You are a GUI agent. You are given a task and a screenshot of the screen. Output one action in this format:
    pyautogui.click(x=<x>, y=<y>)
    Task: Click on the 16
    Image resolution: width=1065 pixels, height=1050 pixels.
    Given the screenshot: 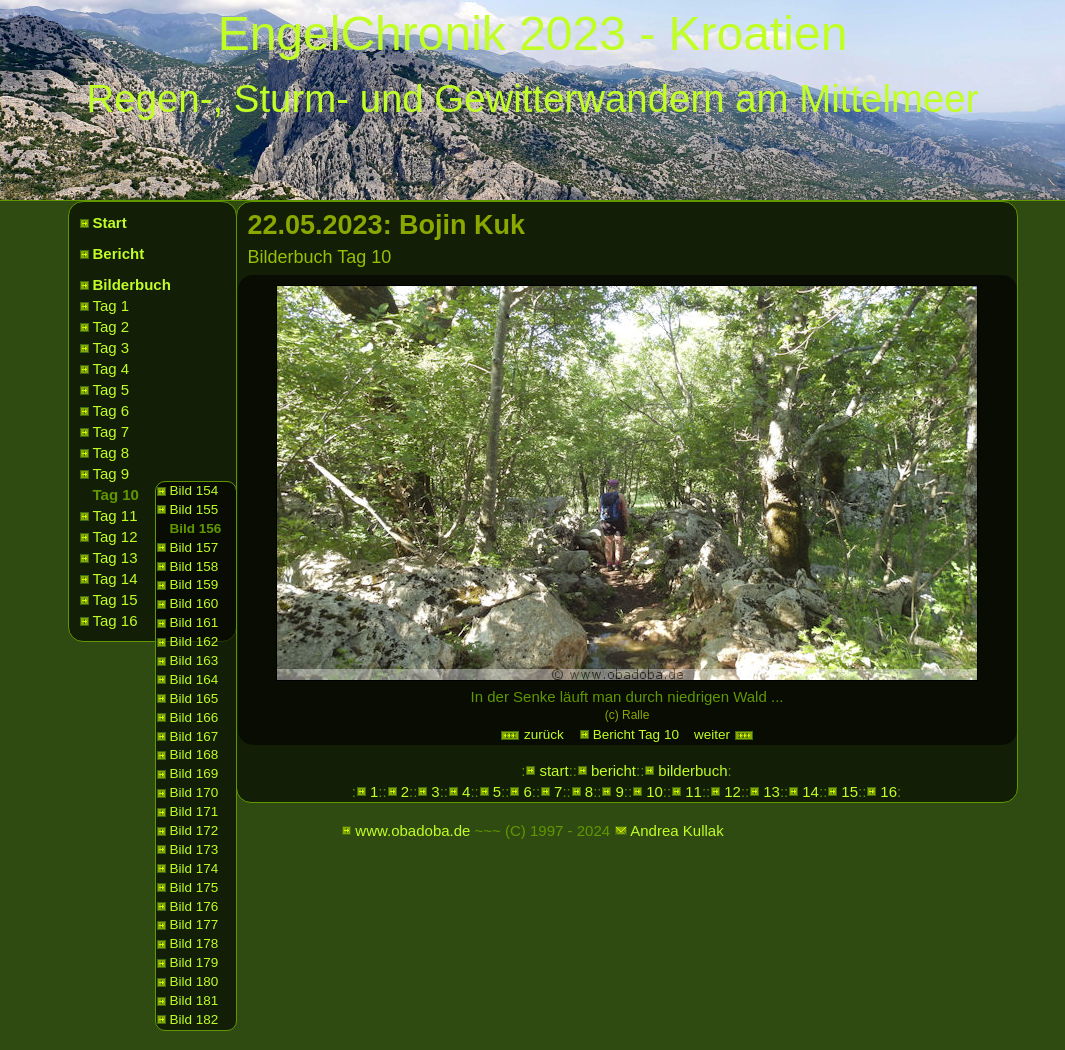 What is the action you would take?
    pyautogui.click(x=888, y=791)
    